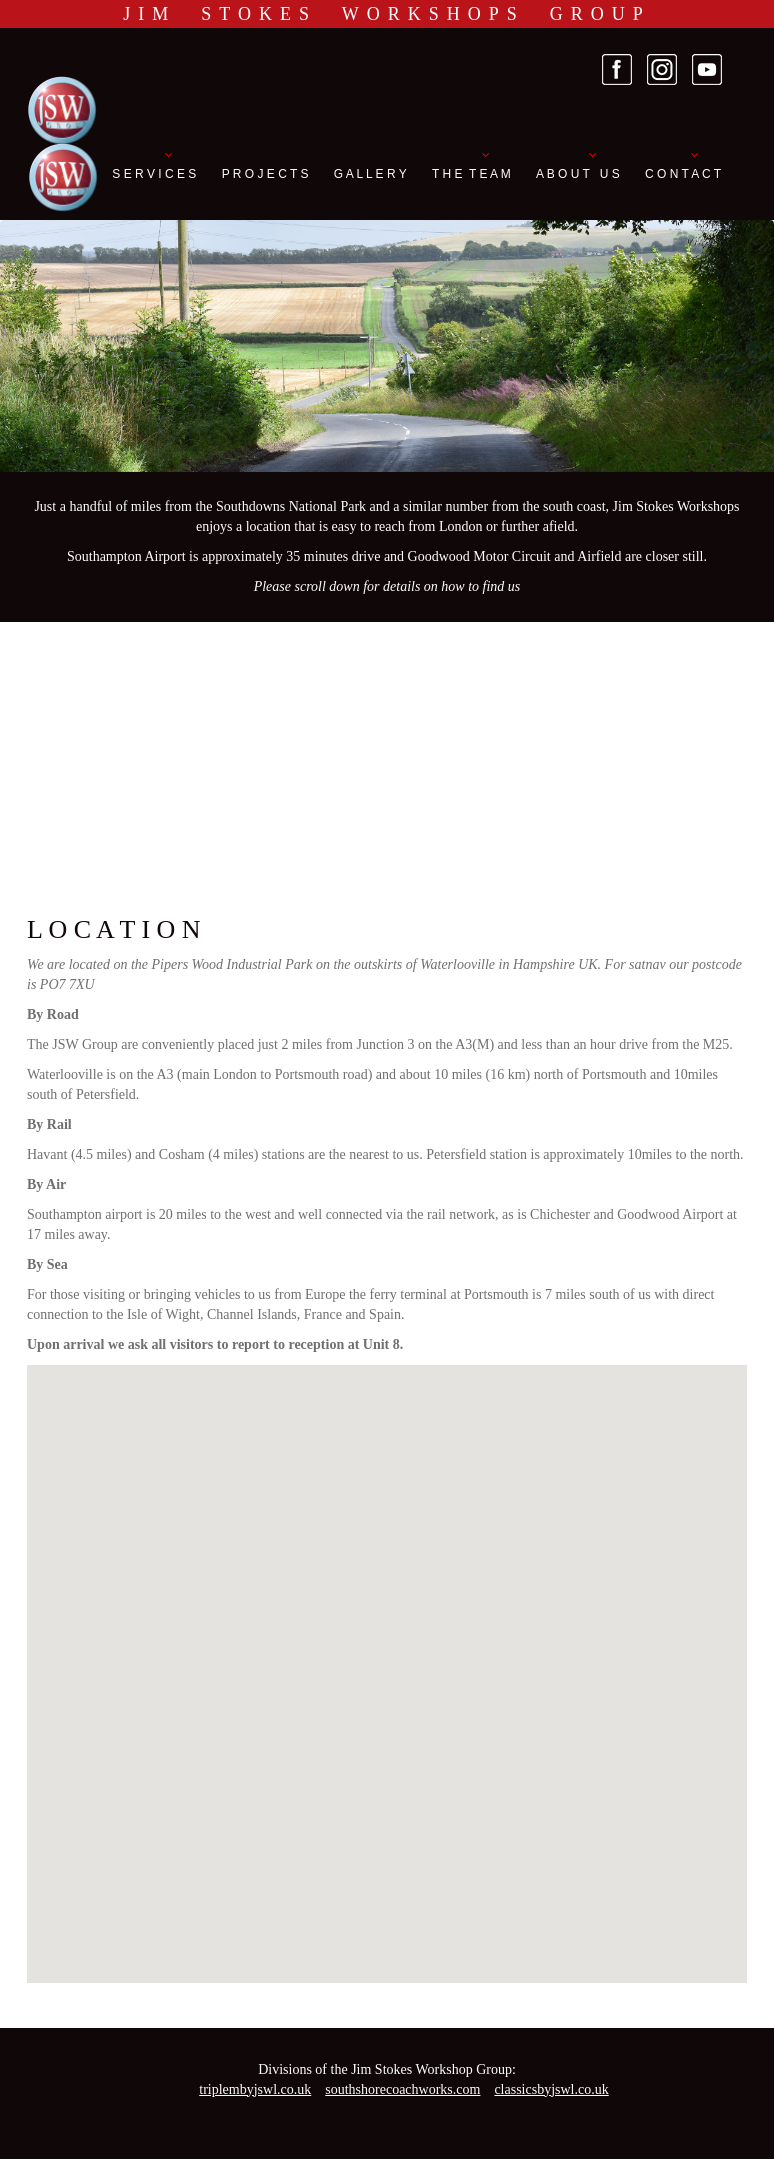 The height and width of the screenshot is (2159, 774). Describe the element at coordinates (370, 174) in the screenshot. I see `G A L L E R Y` at that location.